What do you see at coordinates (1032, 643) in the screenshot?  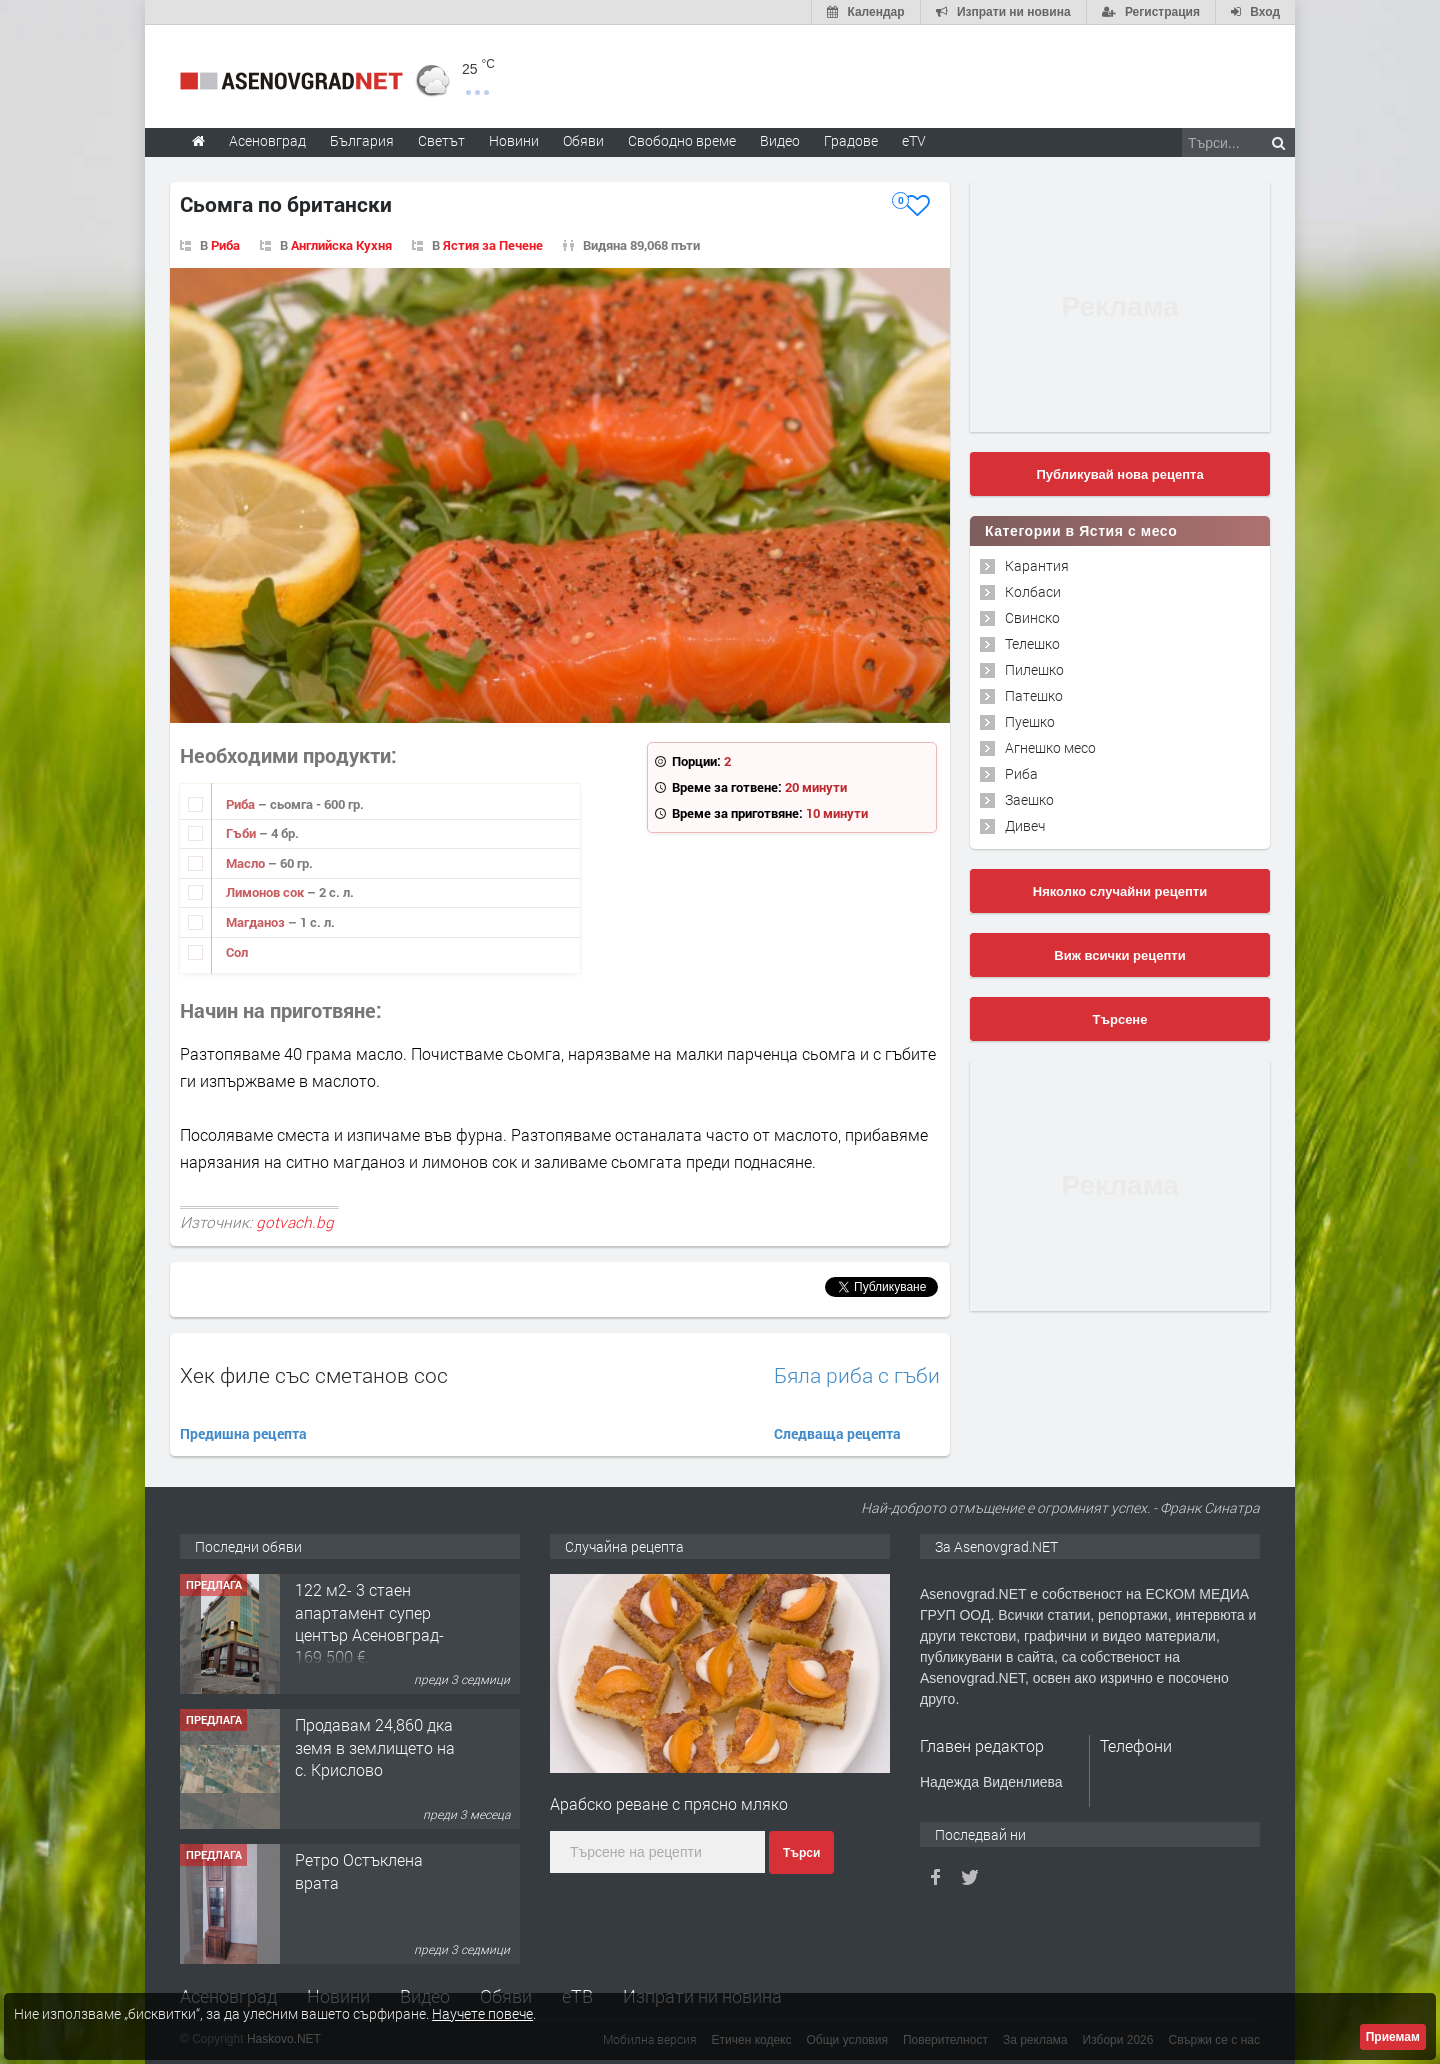 I see `Телешко` at bounding box center [1032, 643].